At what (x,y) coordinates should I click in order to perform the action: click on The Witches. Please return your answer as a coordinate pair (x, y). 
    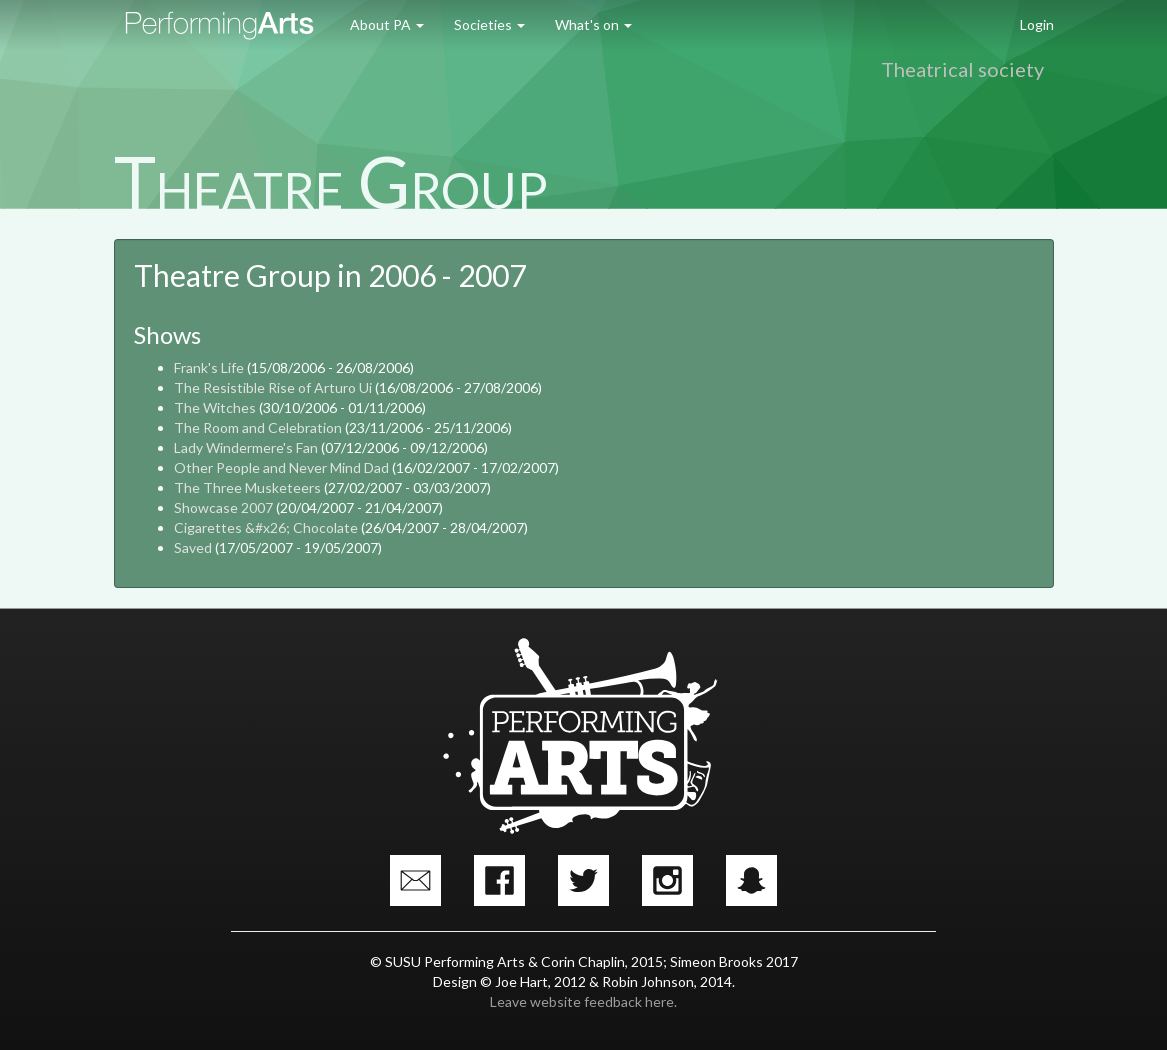
    Looking at the image, I should click on (215, 407).